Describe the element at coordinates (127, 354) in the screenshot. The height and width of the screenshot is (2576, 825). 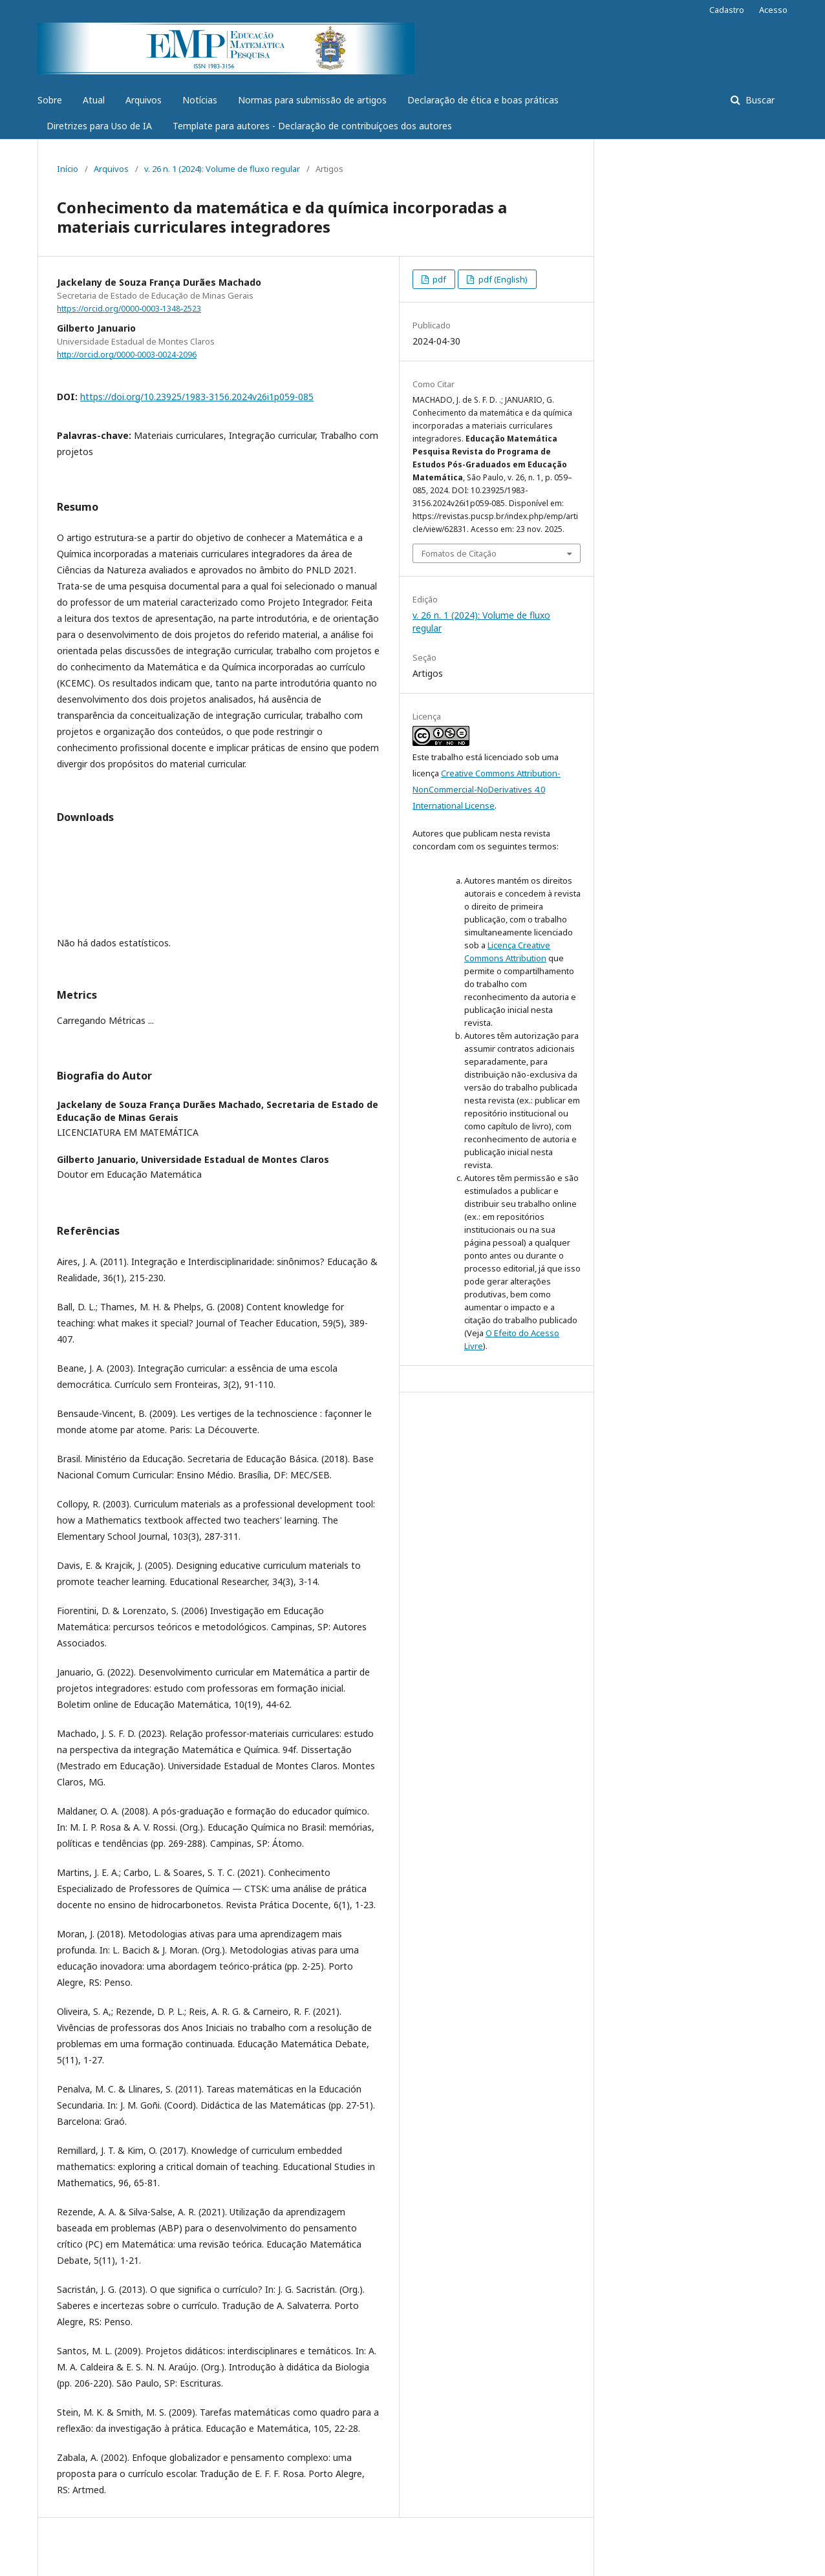
I see `http://orcid.org/0000-0003-0024-2096` at that location.